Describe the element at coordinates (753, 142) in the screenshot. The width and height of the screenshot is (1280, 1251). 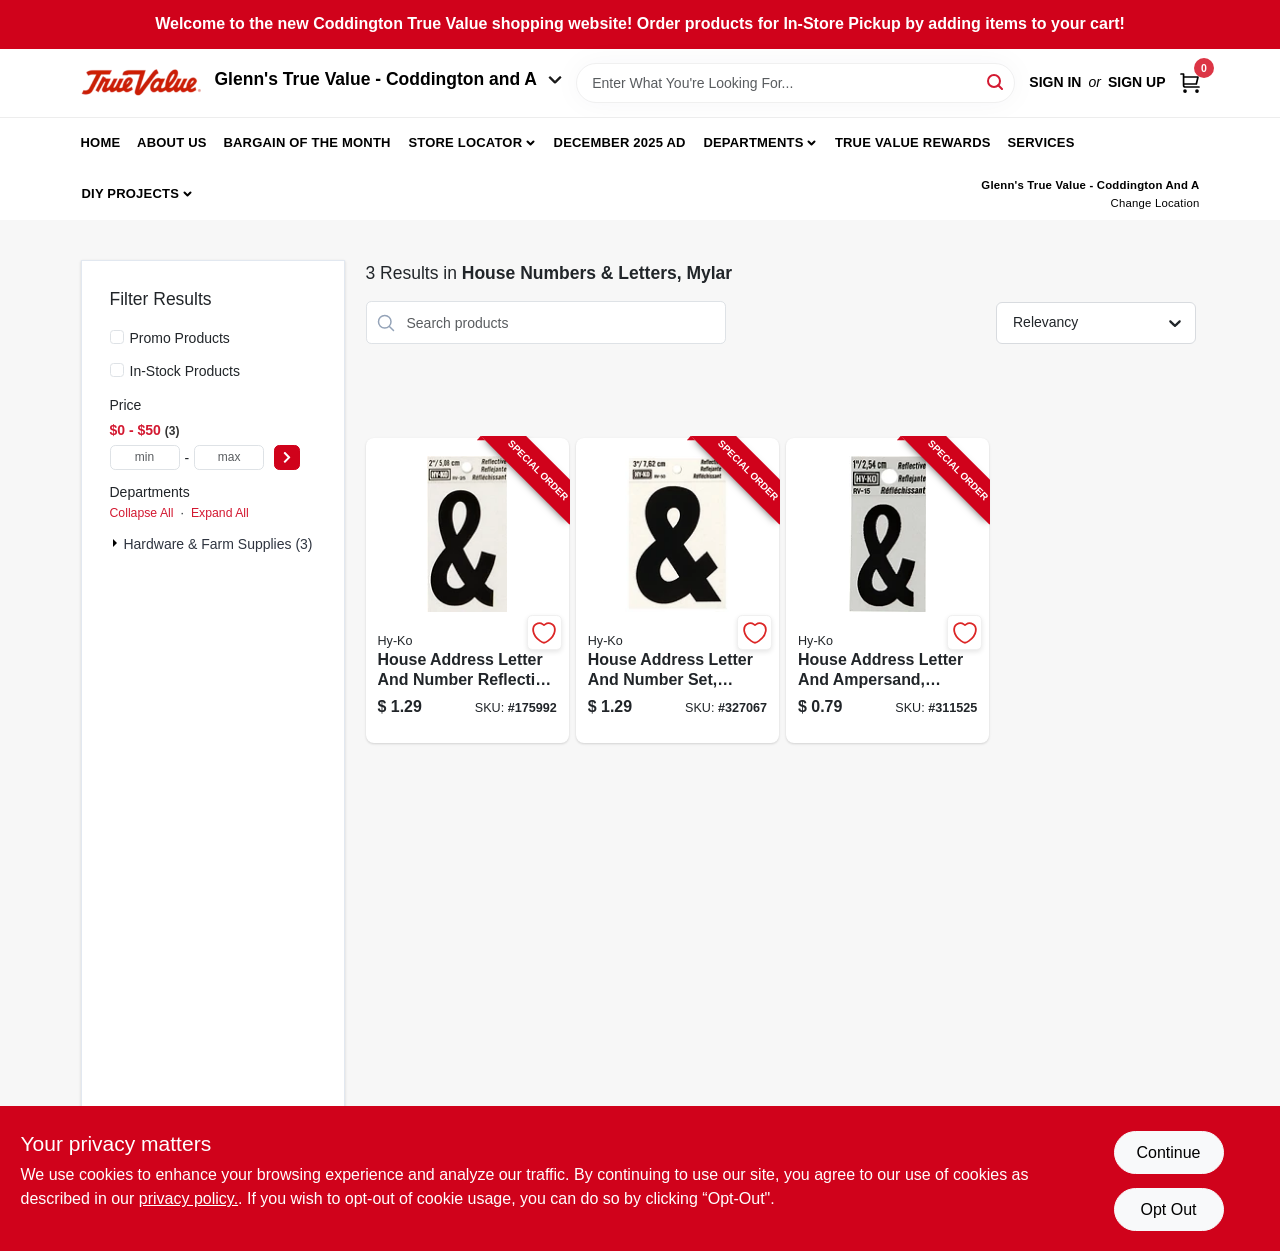
I see `Departments` at that location.